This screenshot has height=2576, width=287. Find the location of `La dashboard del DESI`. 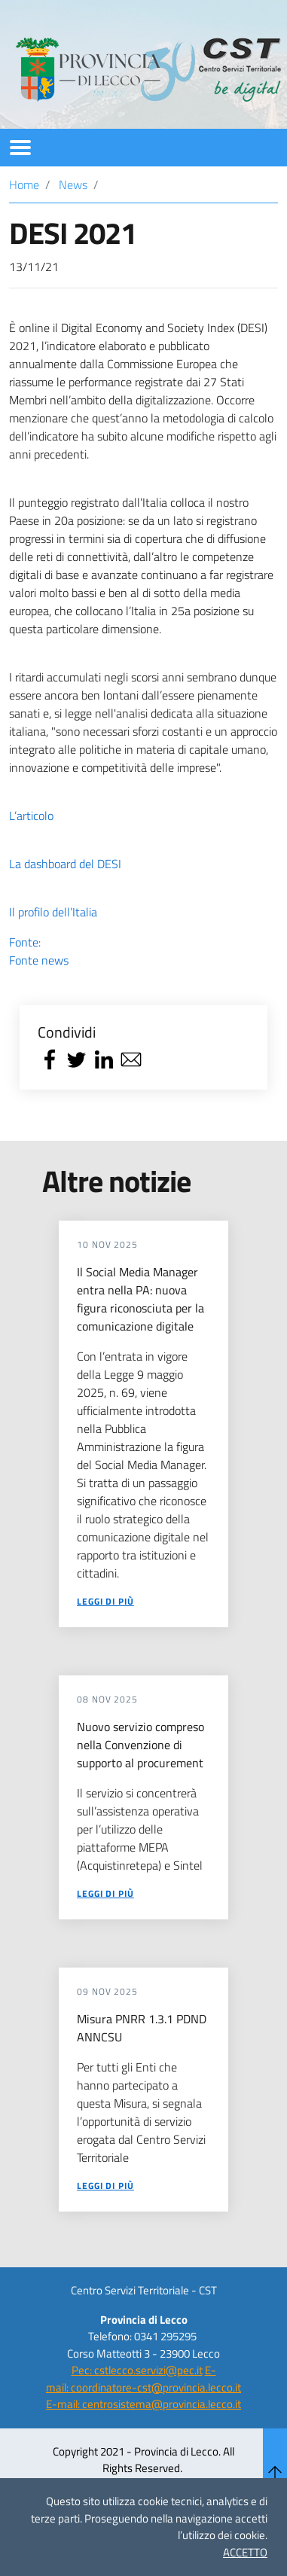

La dashboard del DESI is located at coordinates (65, 864).